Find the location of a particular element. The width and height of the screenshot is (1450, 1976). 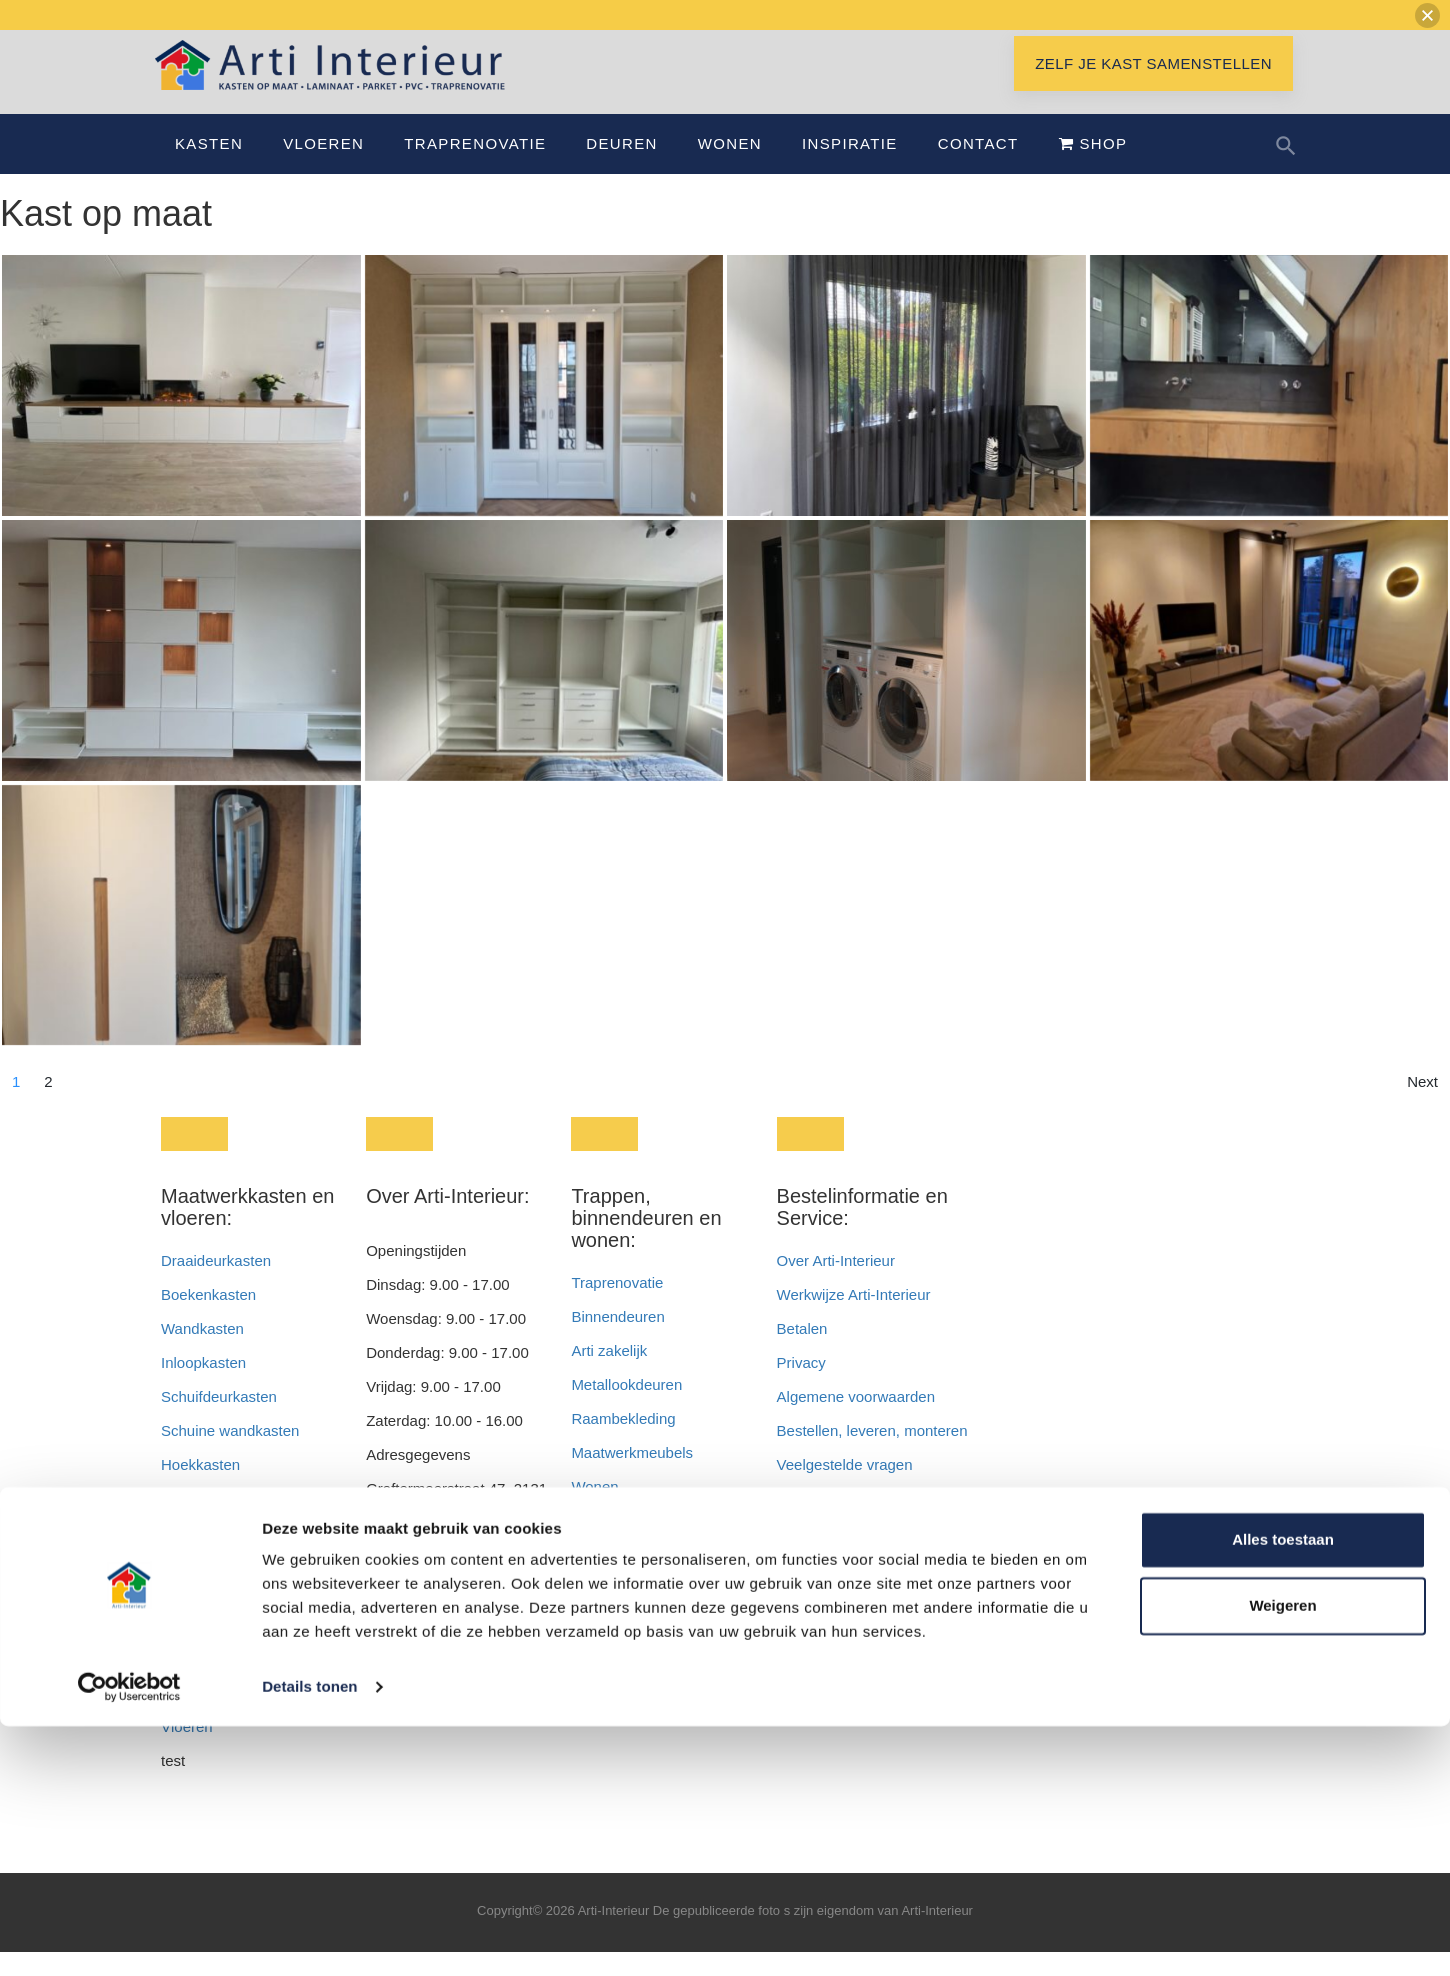

Traprenovatie is located at coordinates (475, 167).